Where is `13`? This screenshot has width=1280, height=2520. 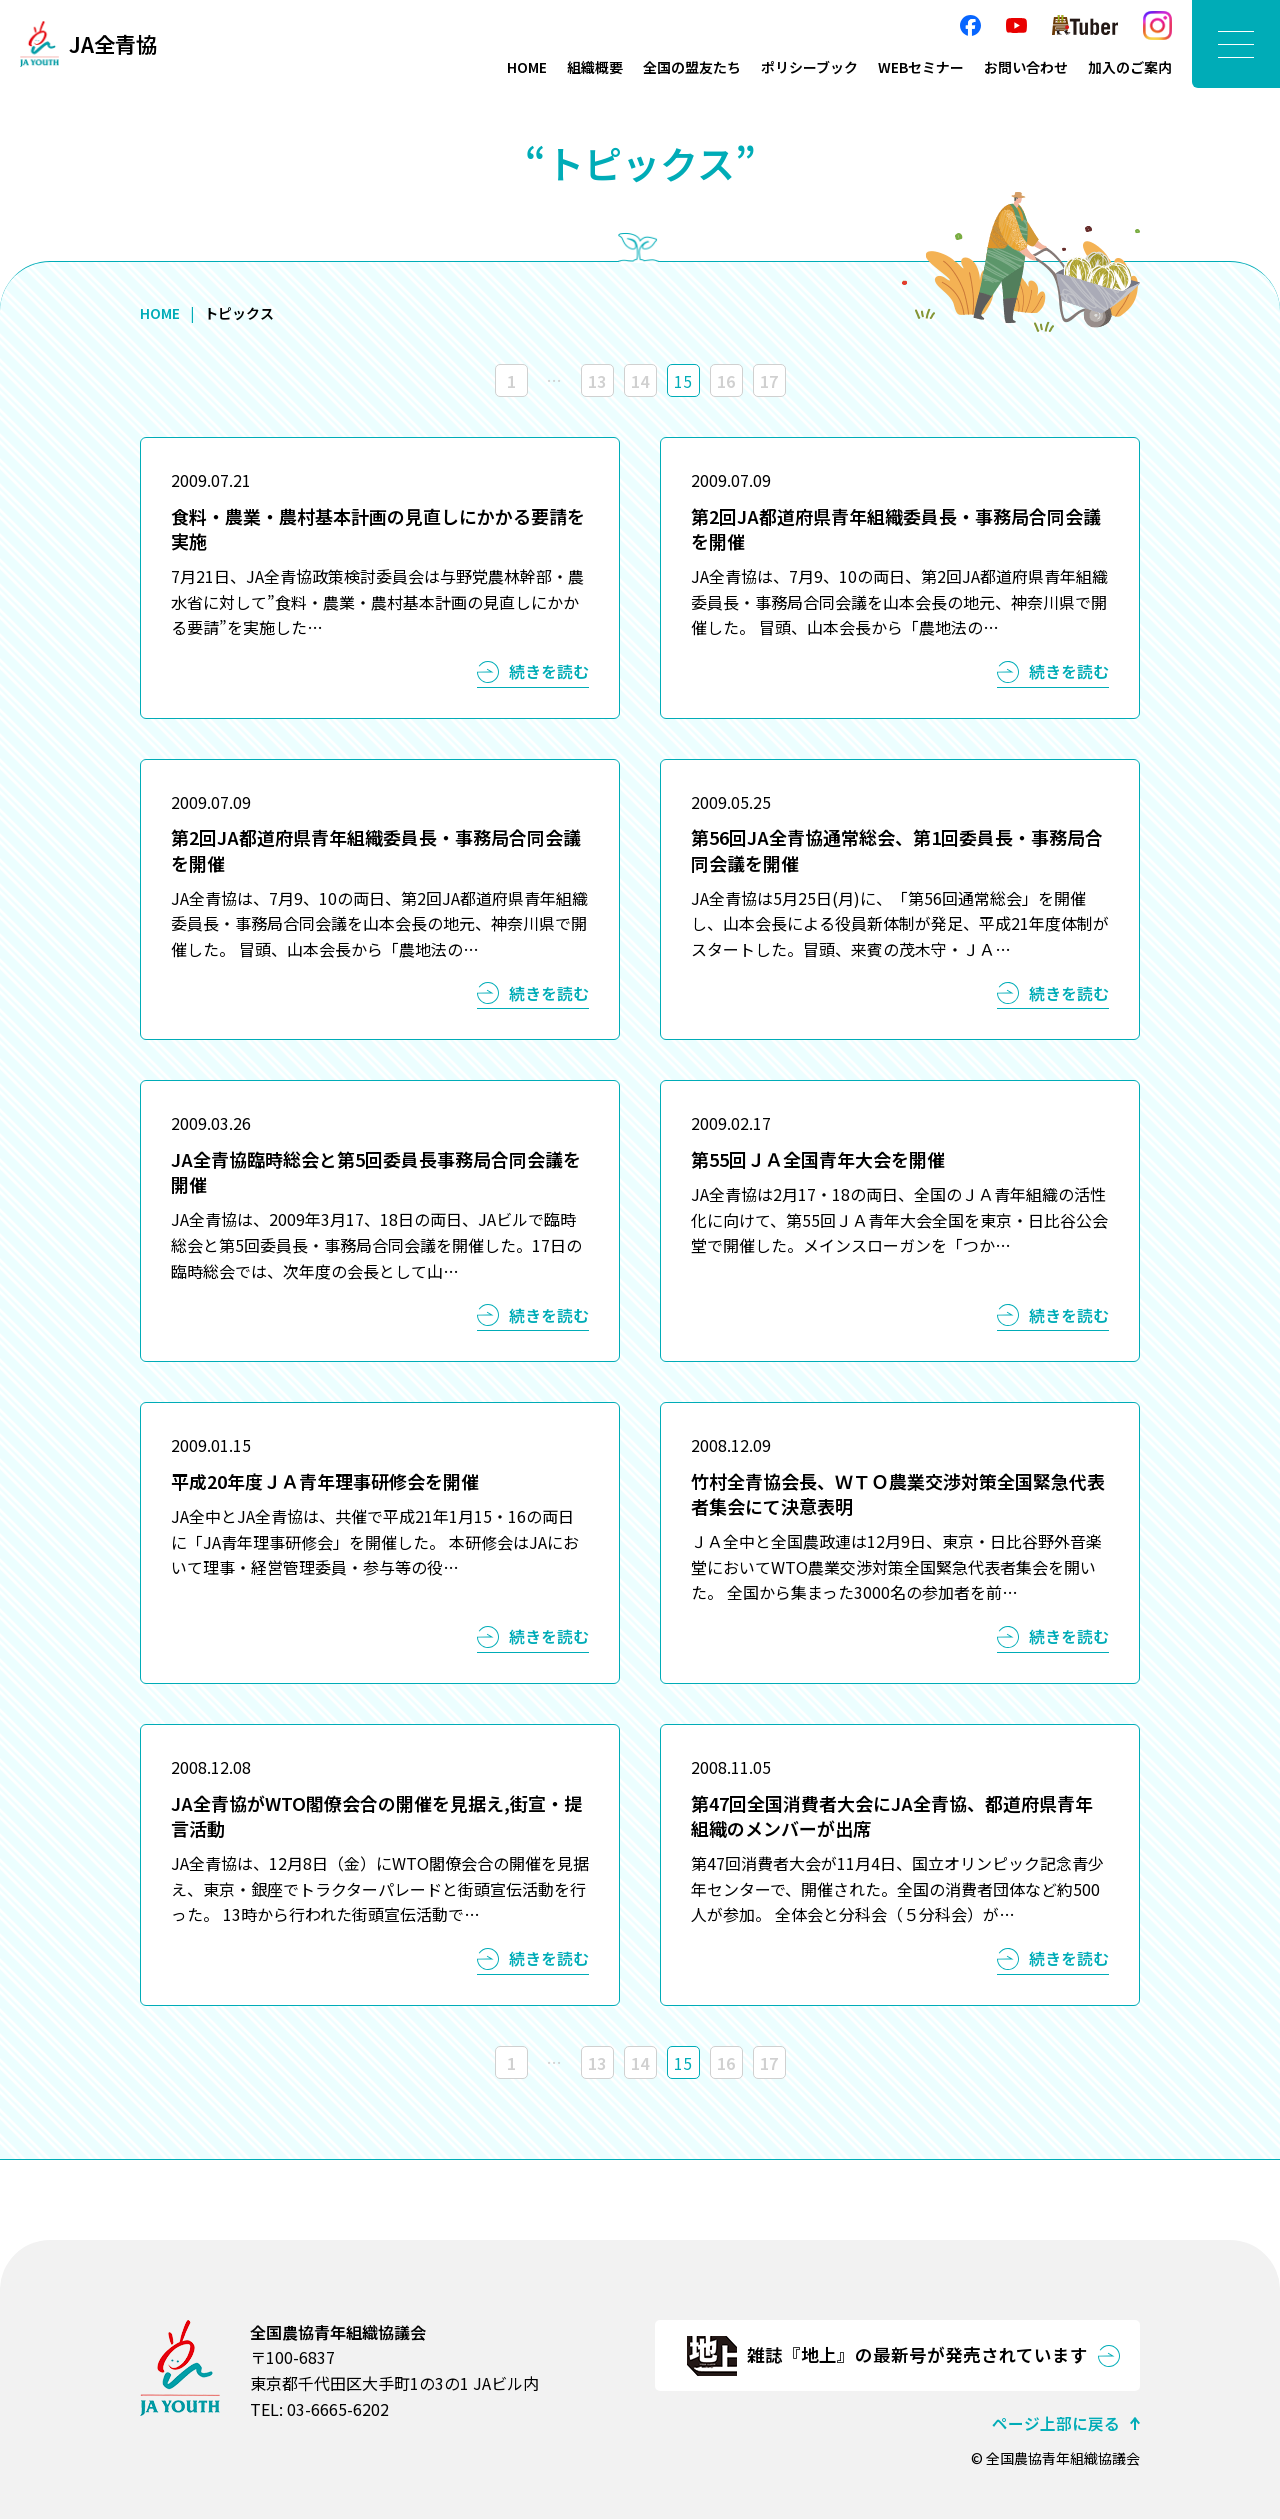
13 is located at coordinates (597, 381).